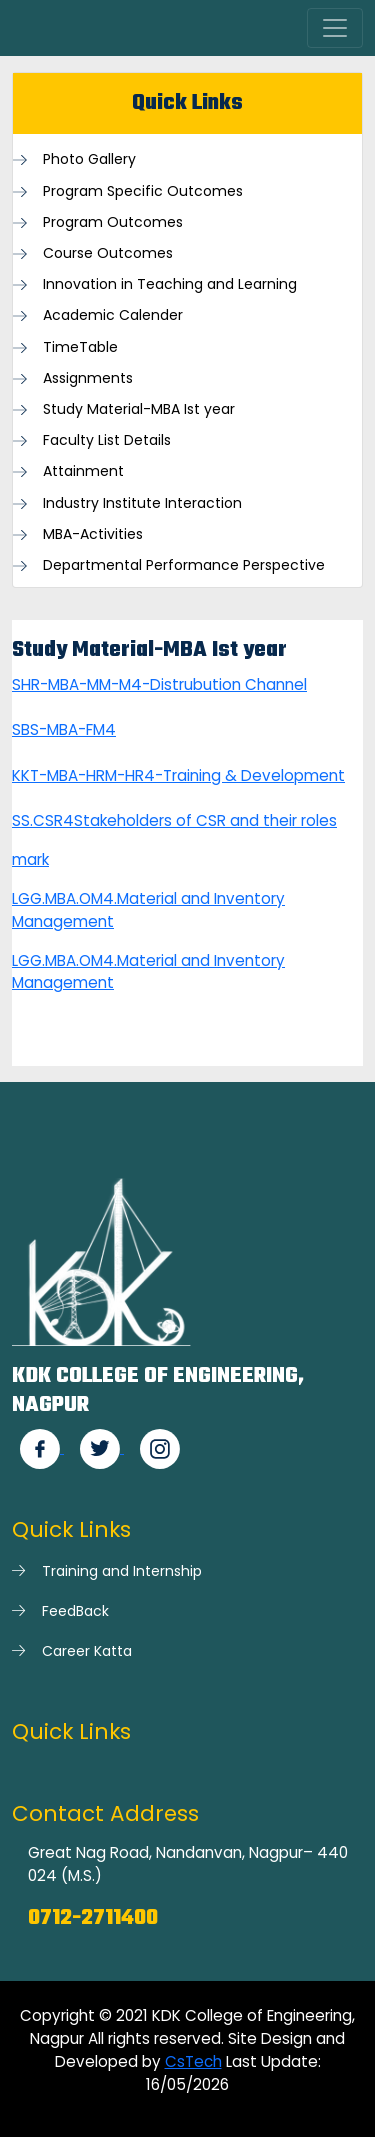 The image size is (375, 2137). I want to click on Program Outcomes, so click(113, 222).